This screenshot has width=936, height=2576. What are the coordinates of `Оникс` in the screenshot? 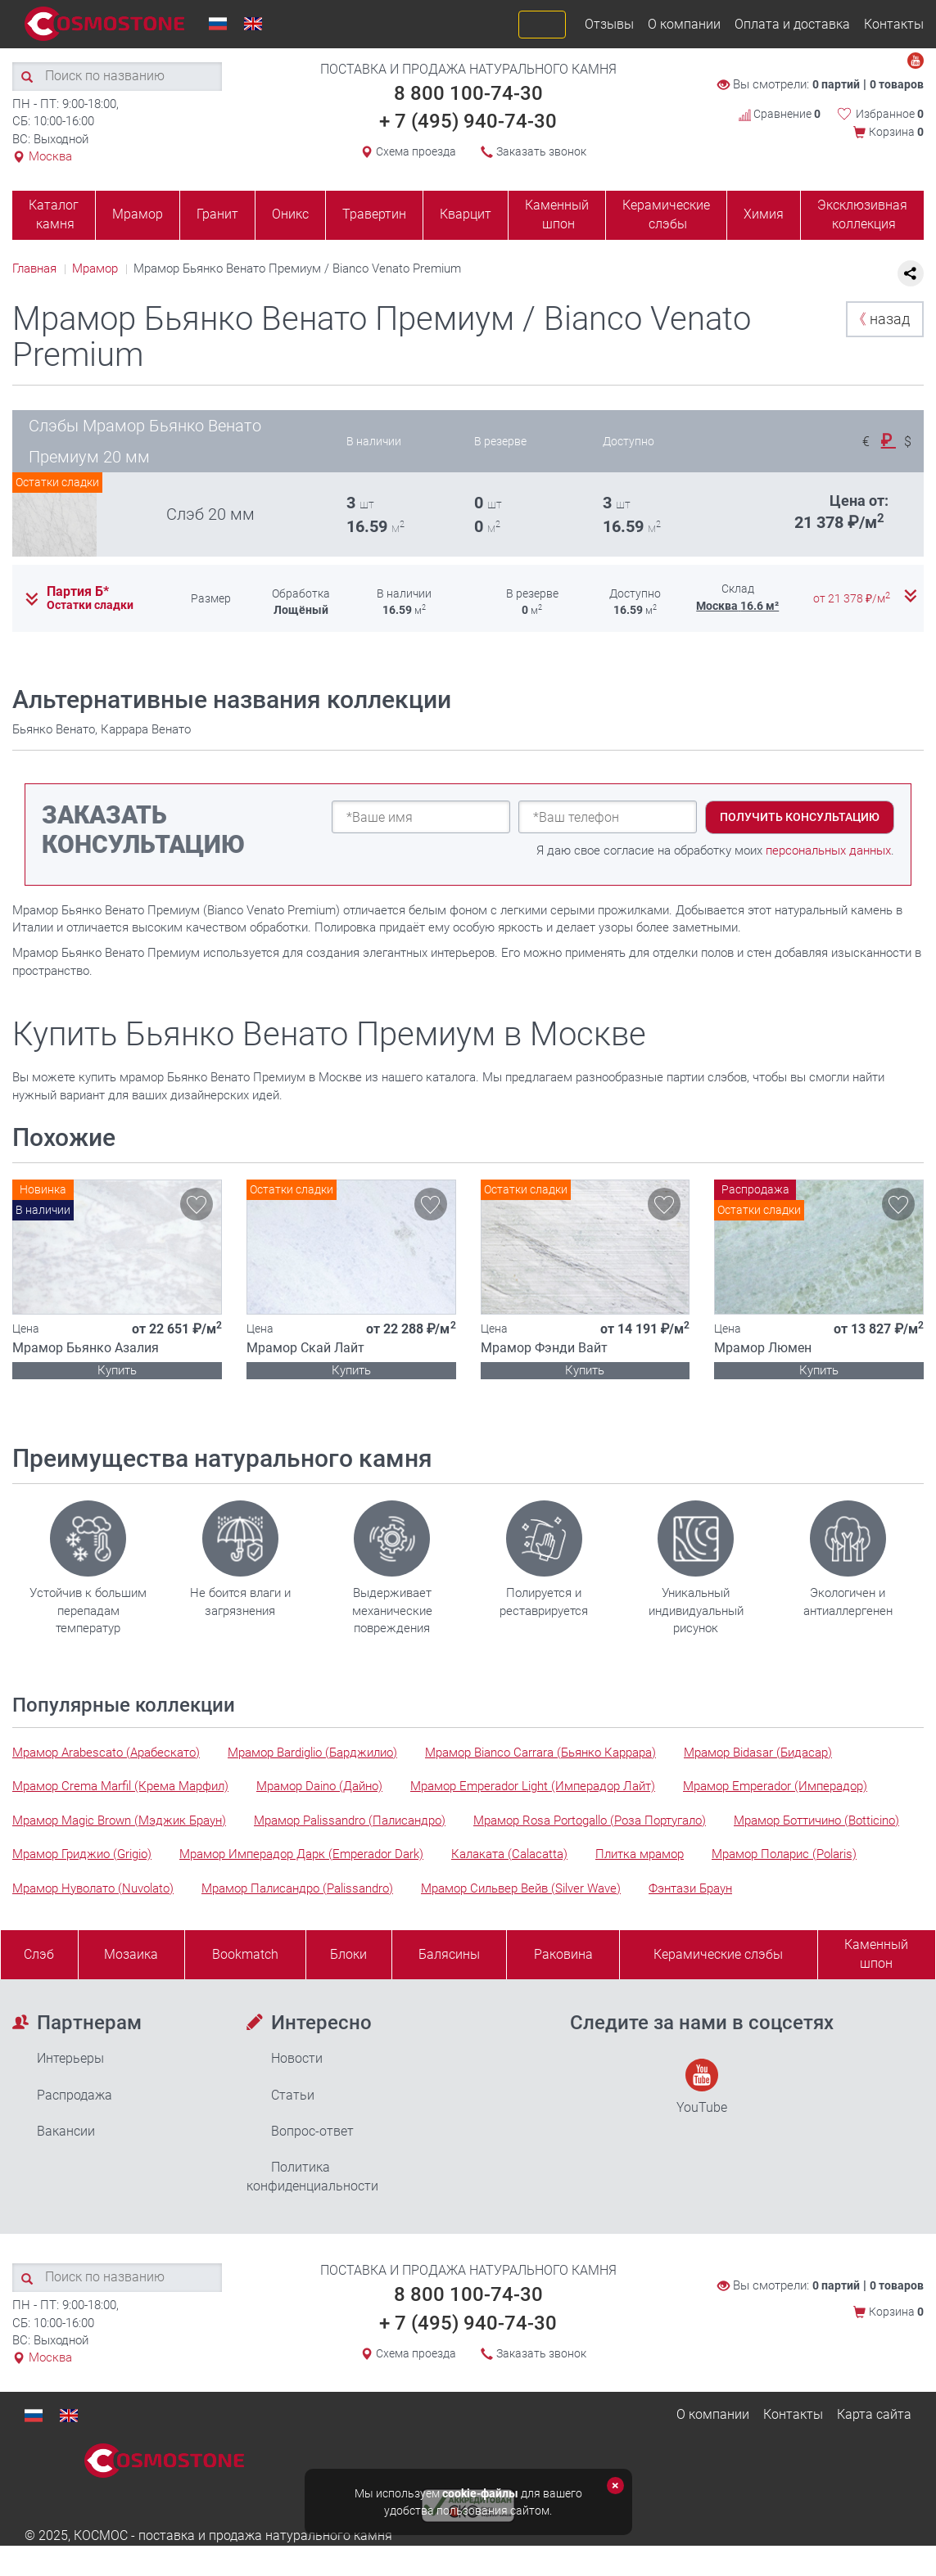 It's located at (290, 214).